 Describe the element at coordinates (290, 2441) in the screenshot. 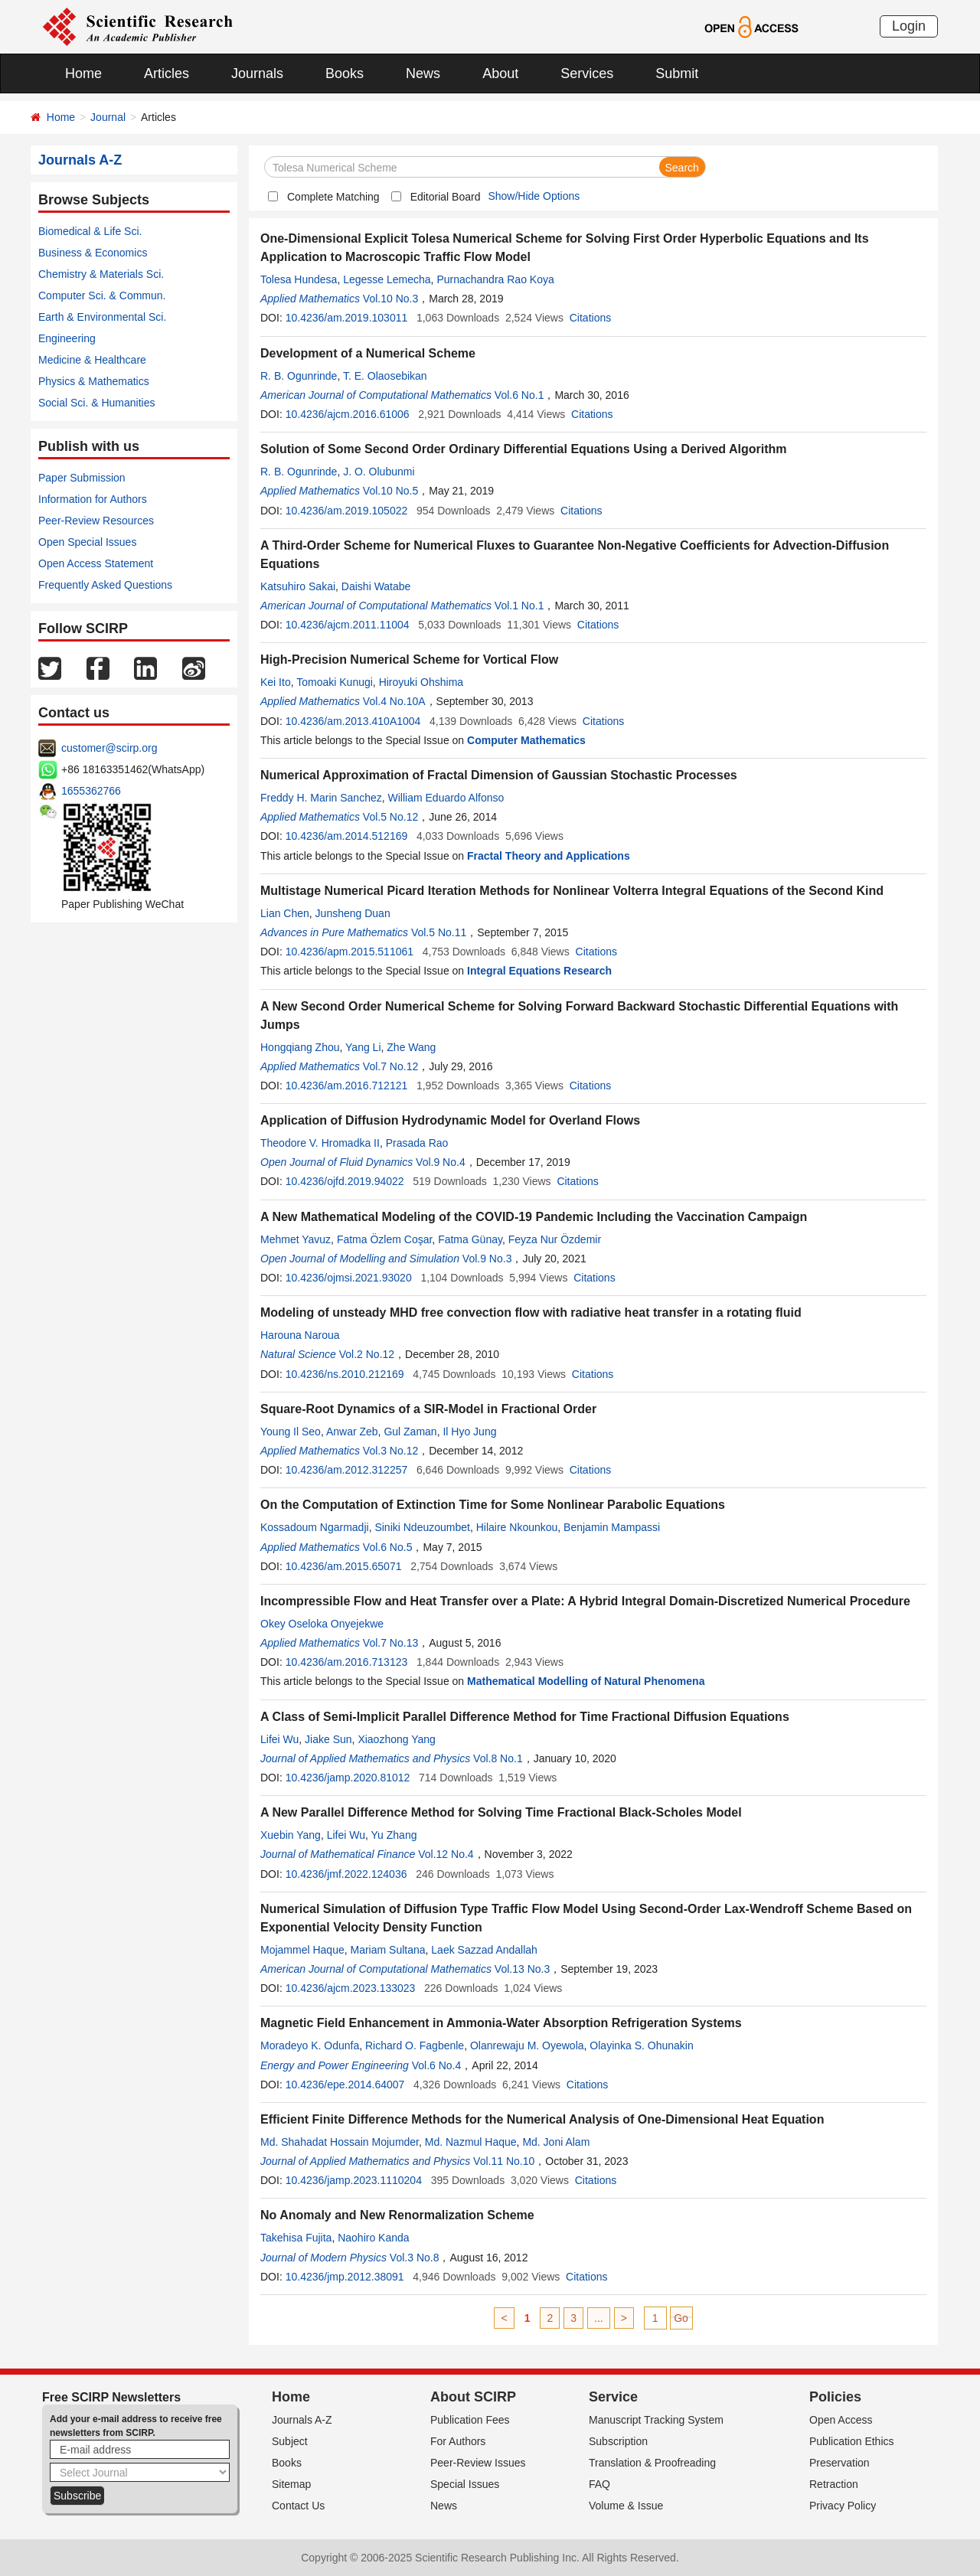

I see `Subject` at that location.